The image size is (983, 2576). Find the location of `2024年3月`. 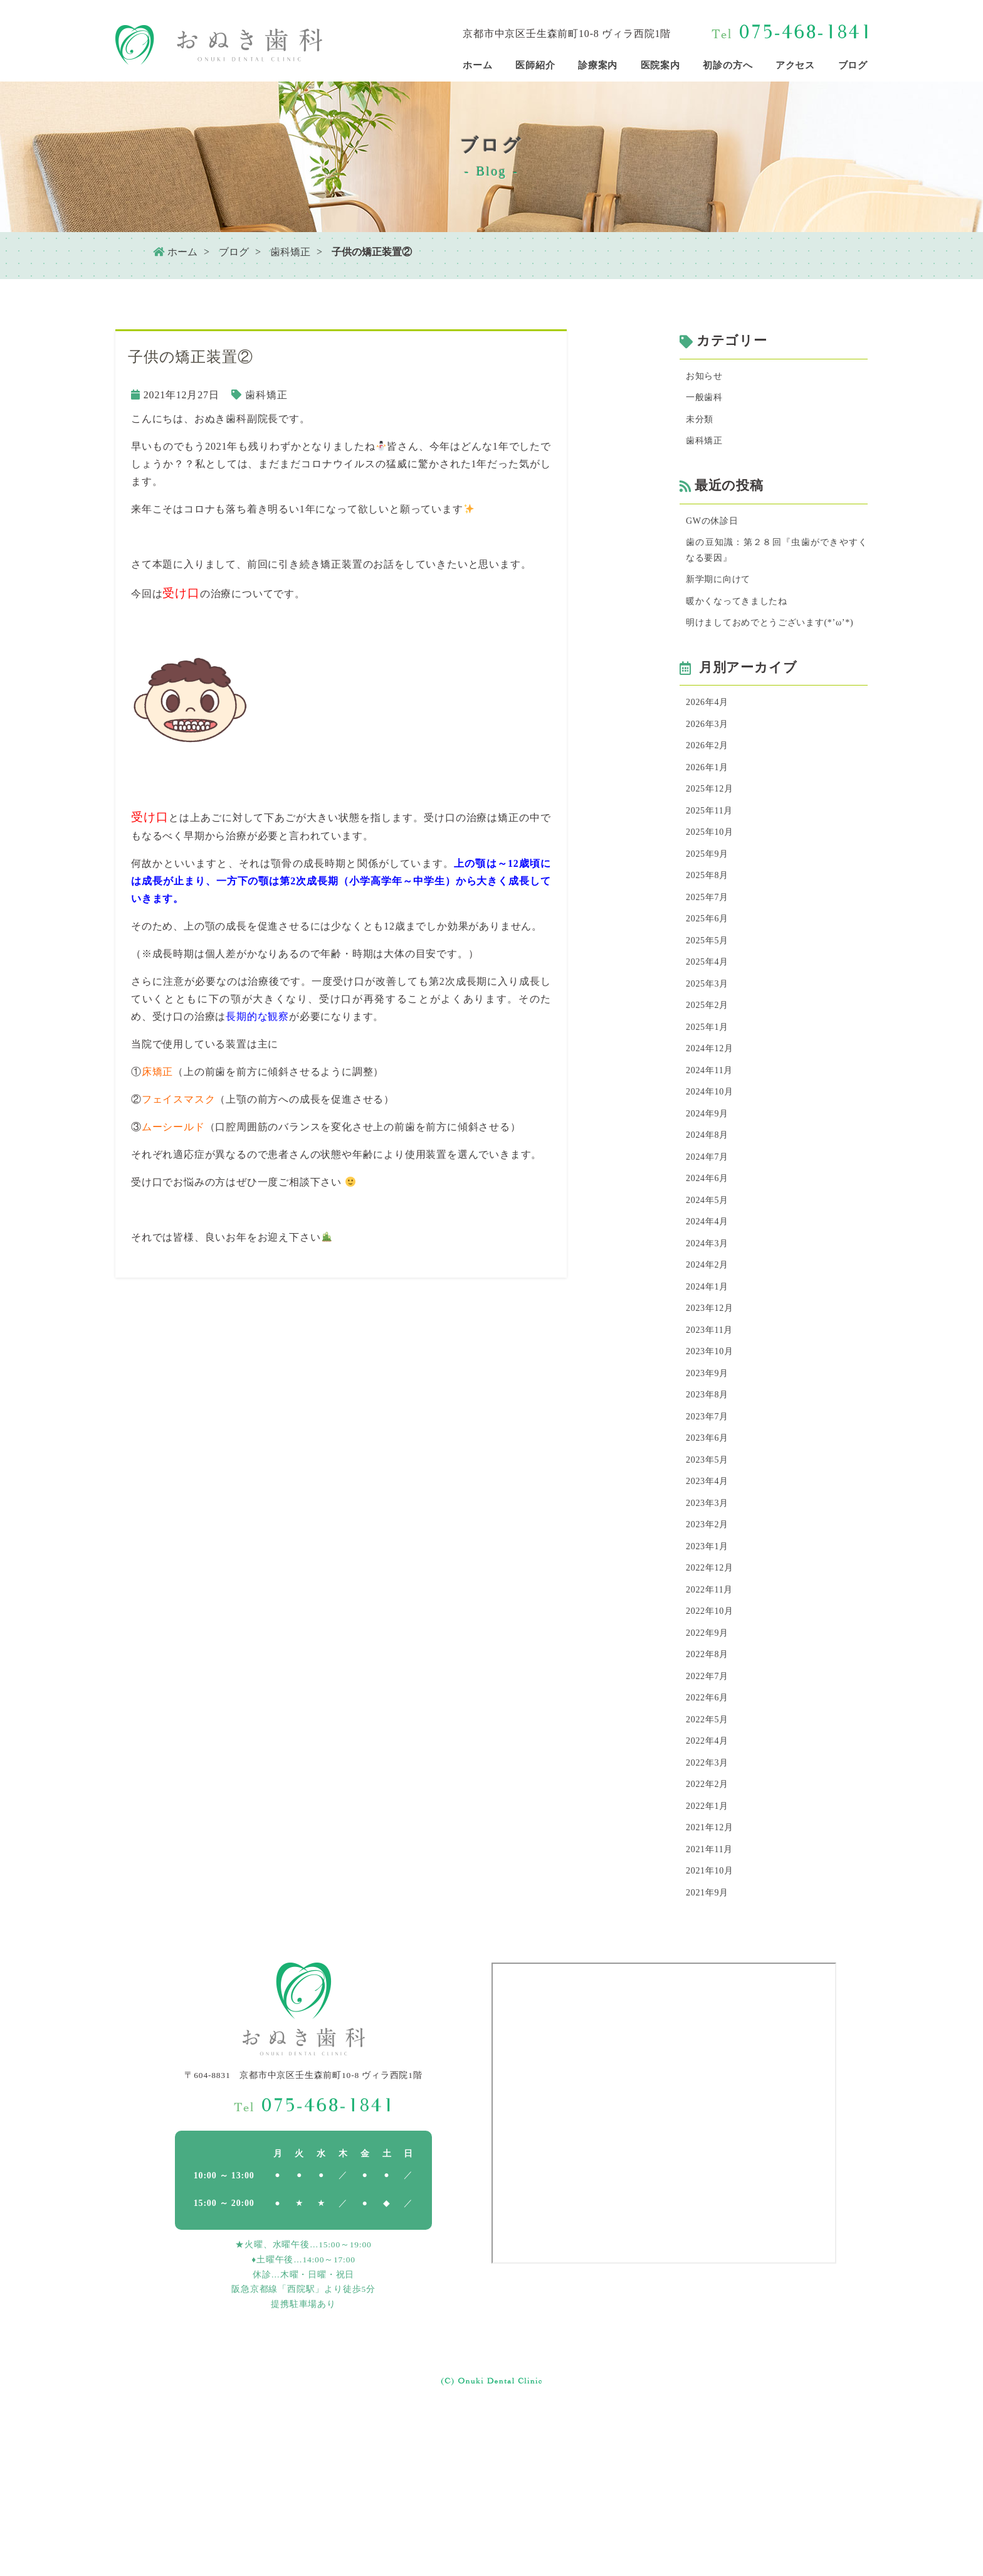

2024年3月 is located at coordinates (710, 1338).